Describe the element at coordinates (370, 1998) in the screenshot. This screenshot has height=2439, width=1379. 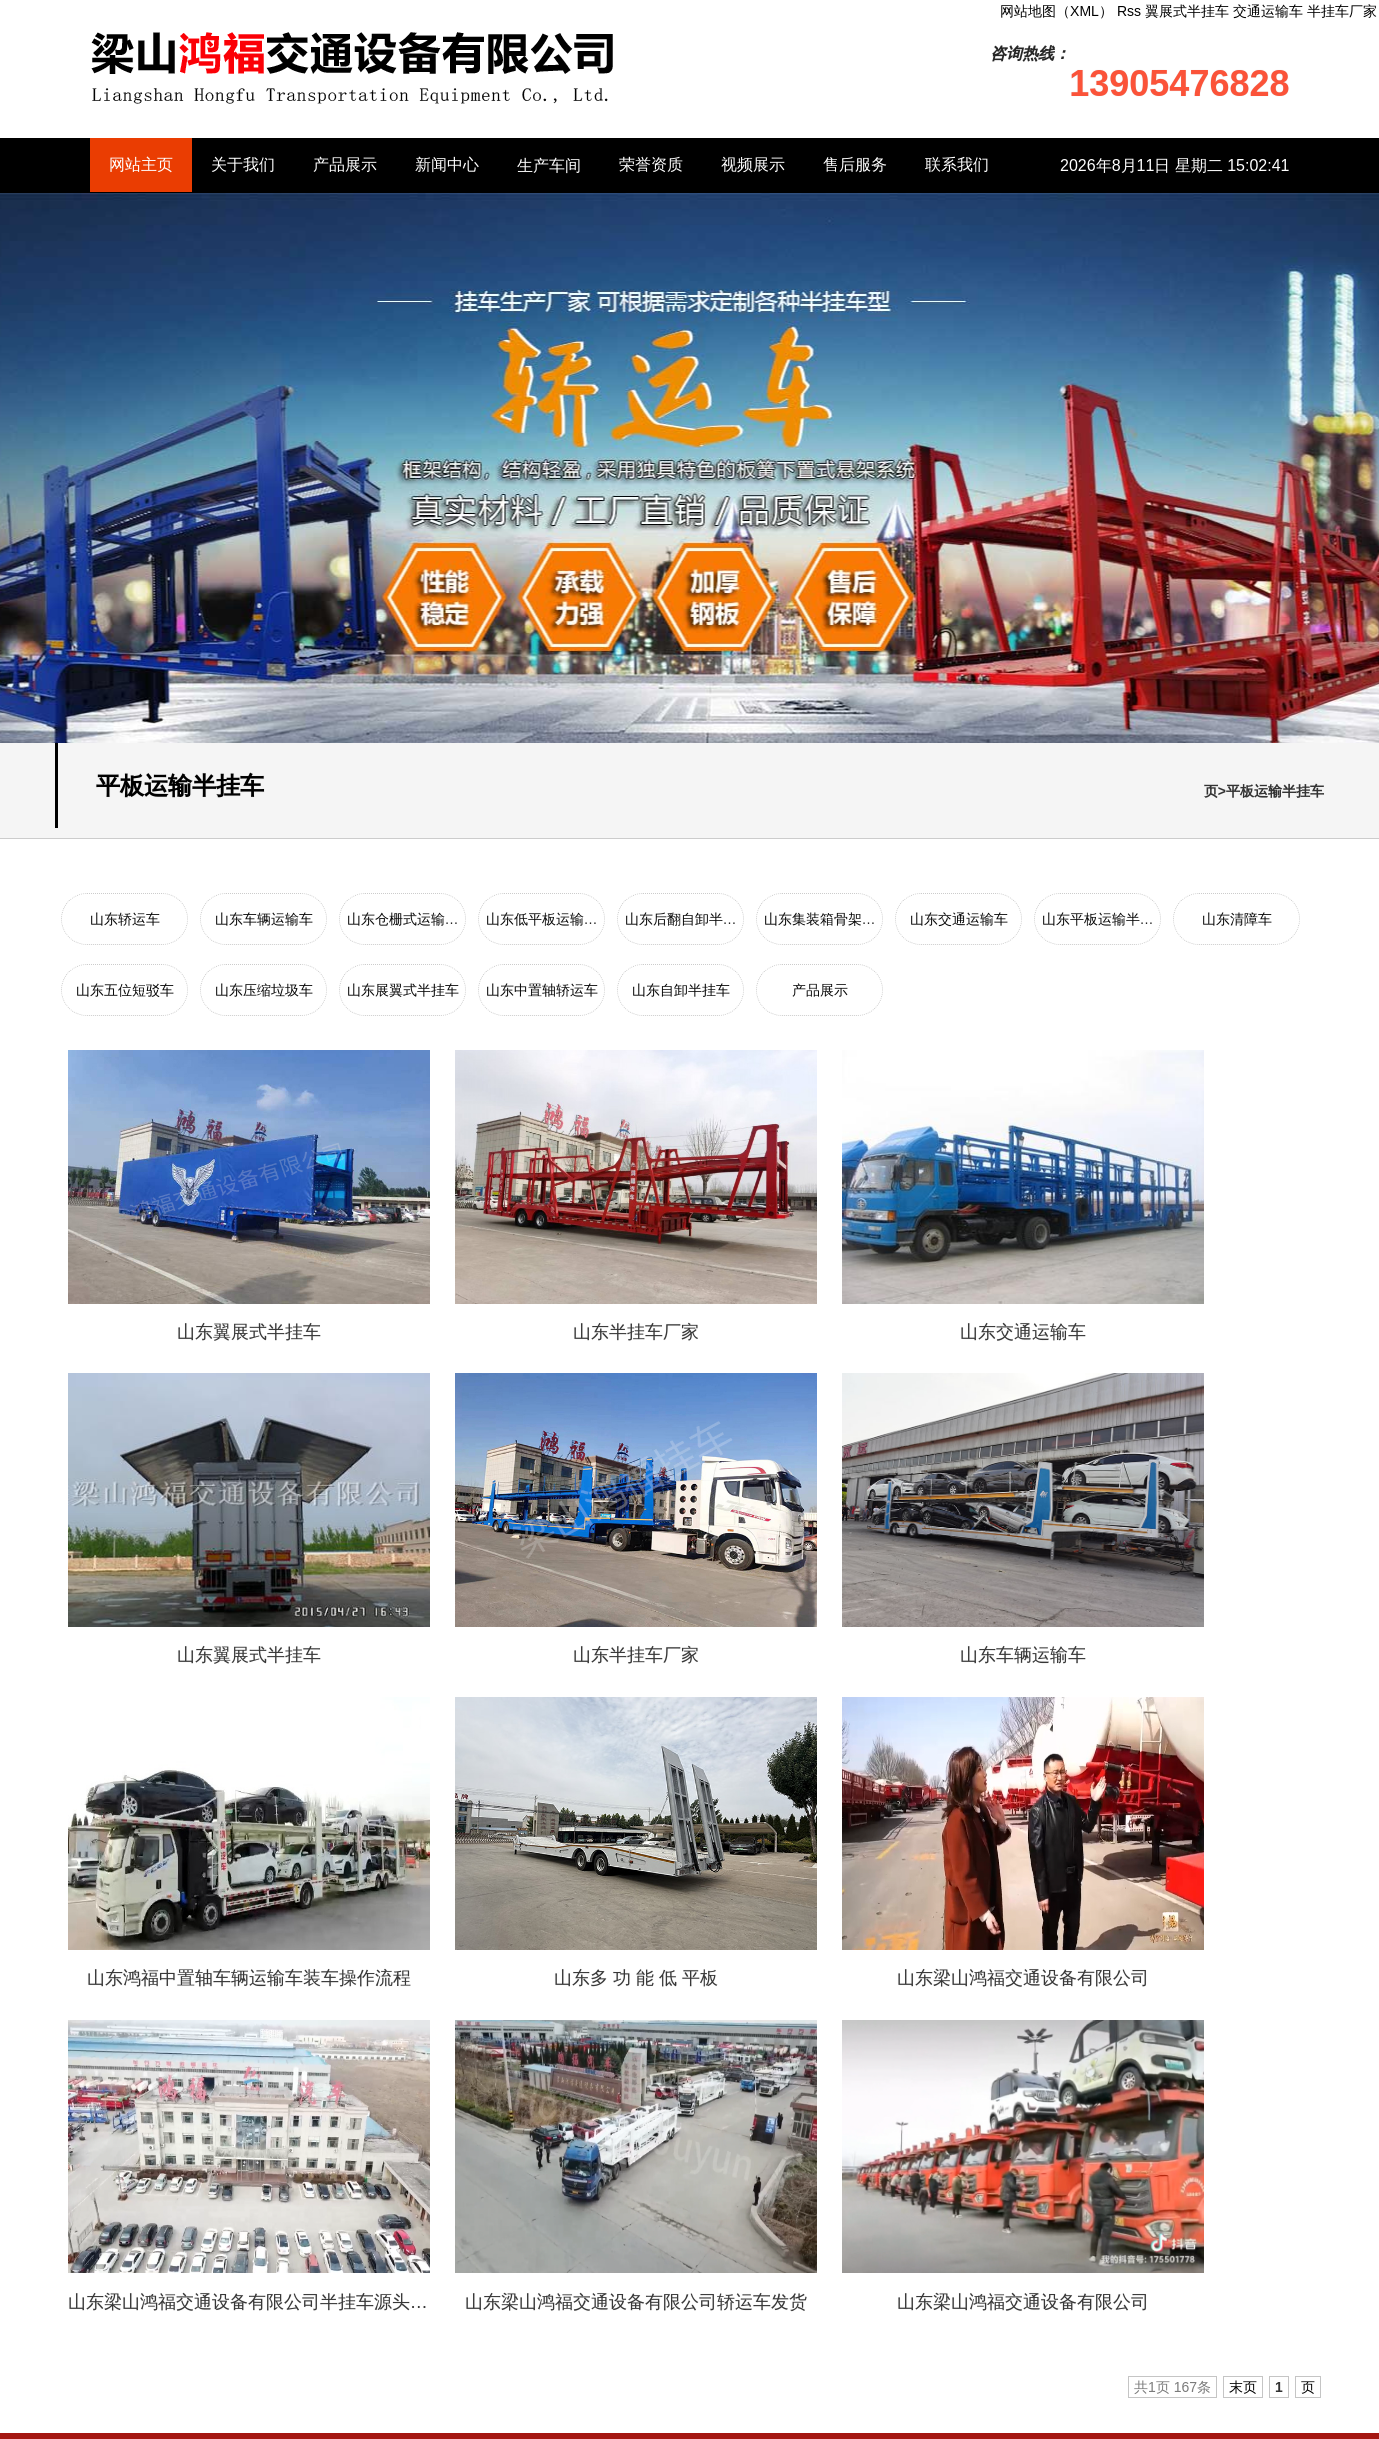
I see `日照钢材批发` at that location.